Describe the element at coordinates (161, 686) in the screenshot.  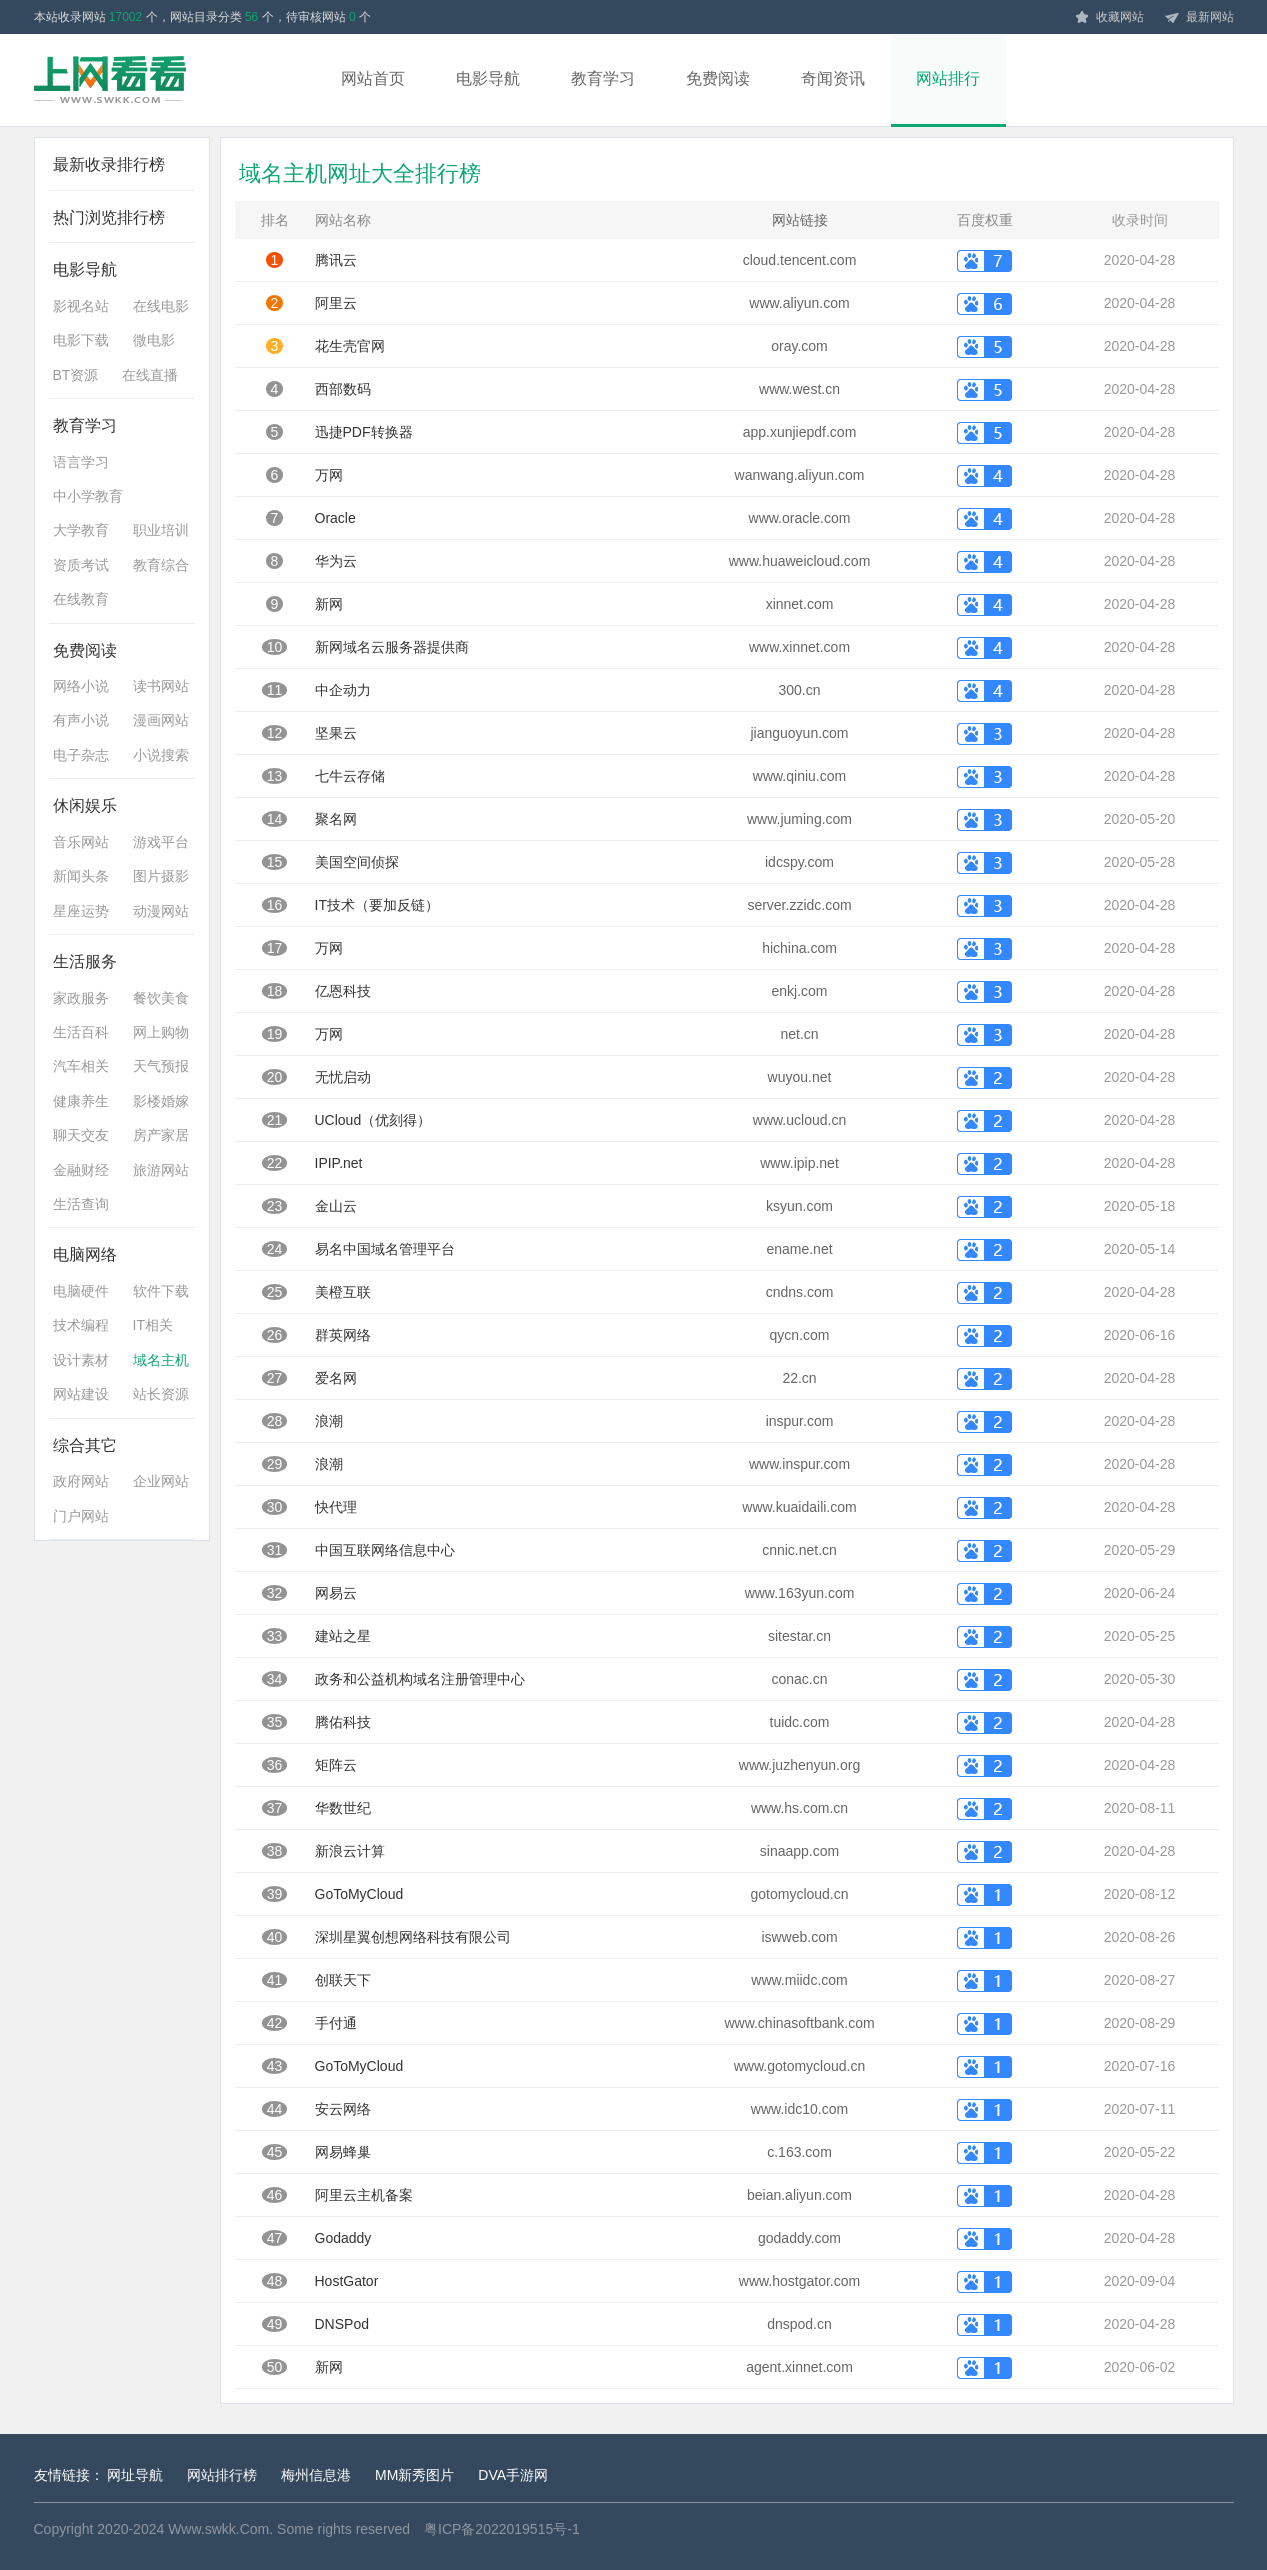
I see `读书网站` at that location.